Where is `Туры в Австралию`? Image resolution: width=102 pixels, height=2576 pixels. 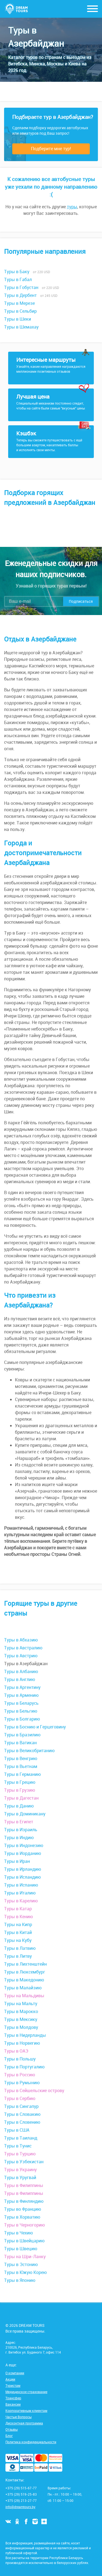 Туры в Австралию is located at coordinates (23, 1648).